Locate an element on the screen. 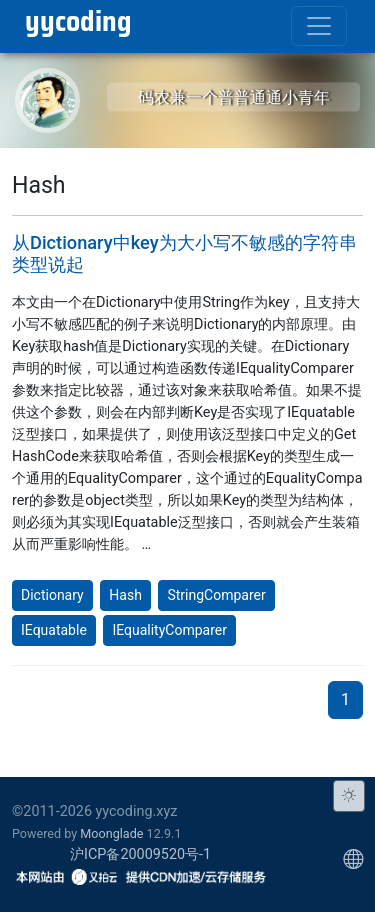  IEquatable is located at coordinates (54, 630).